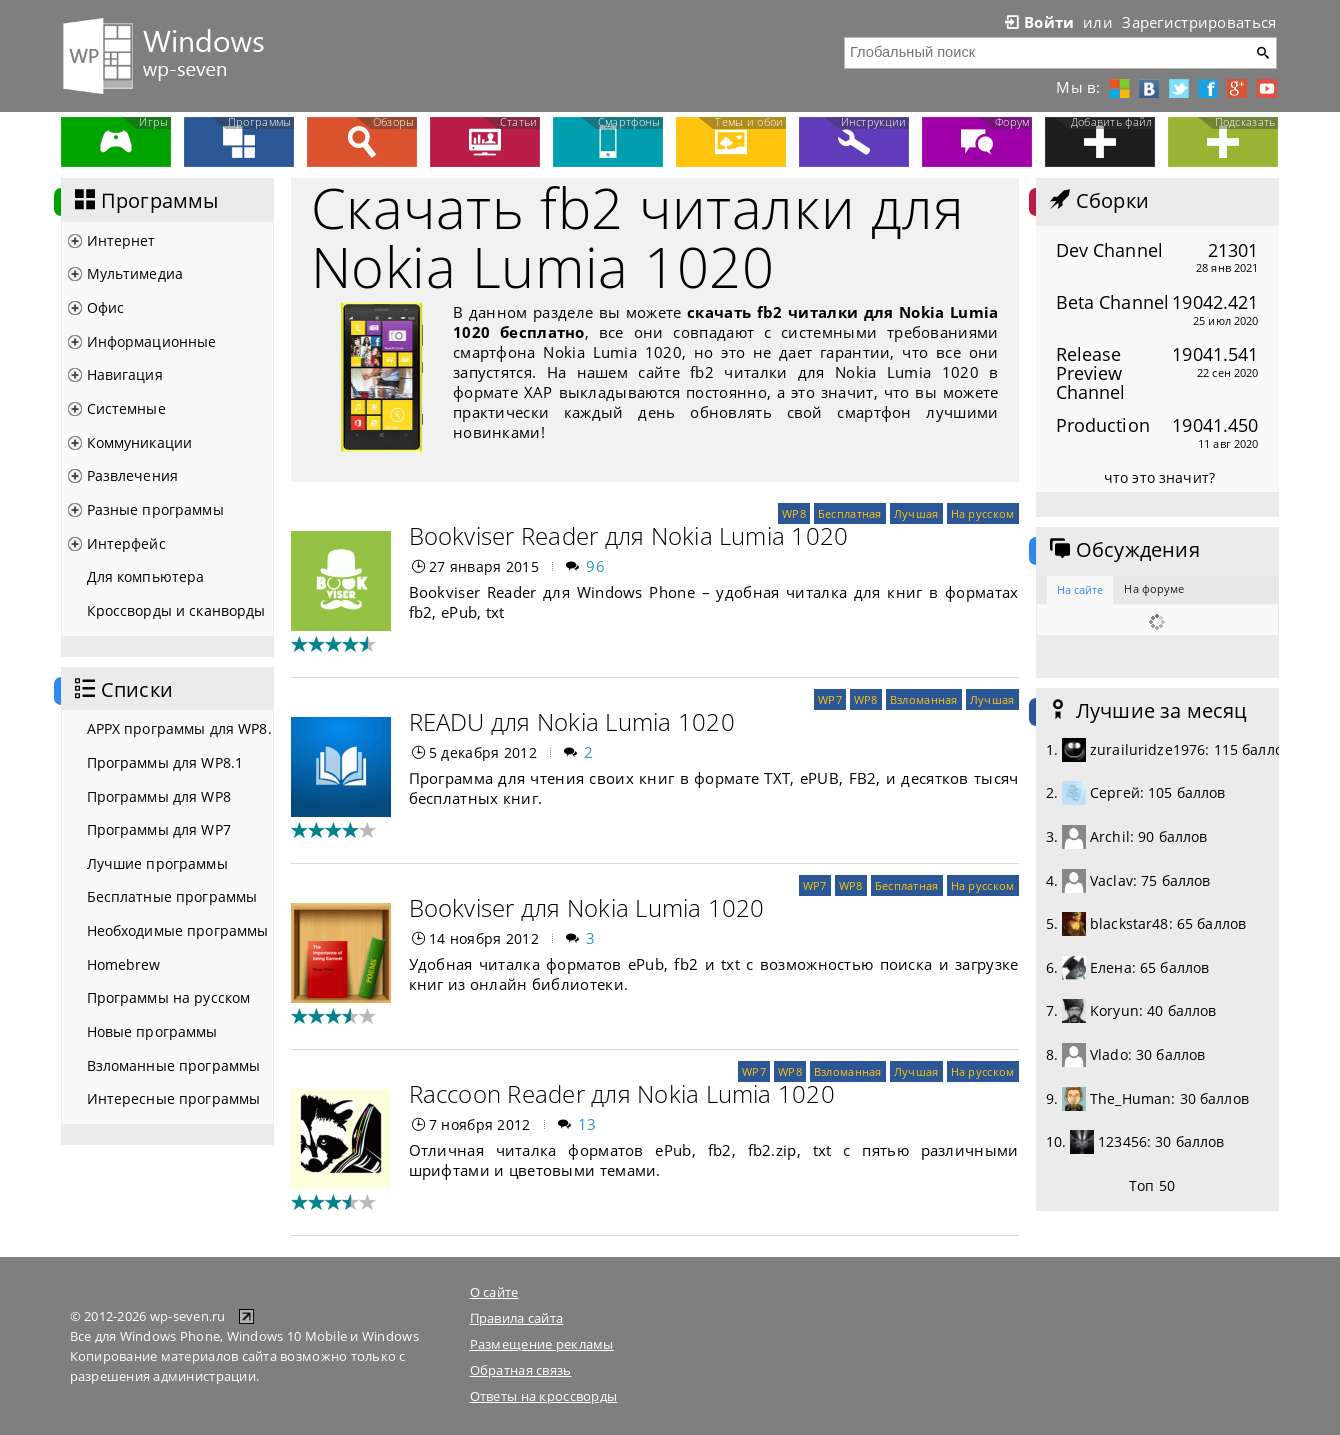  Describe the element at coordinates (140, 442) in the screenshot. I see `Коммуникации` at that location.